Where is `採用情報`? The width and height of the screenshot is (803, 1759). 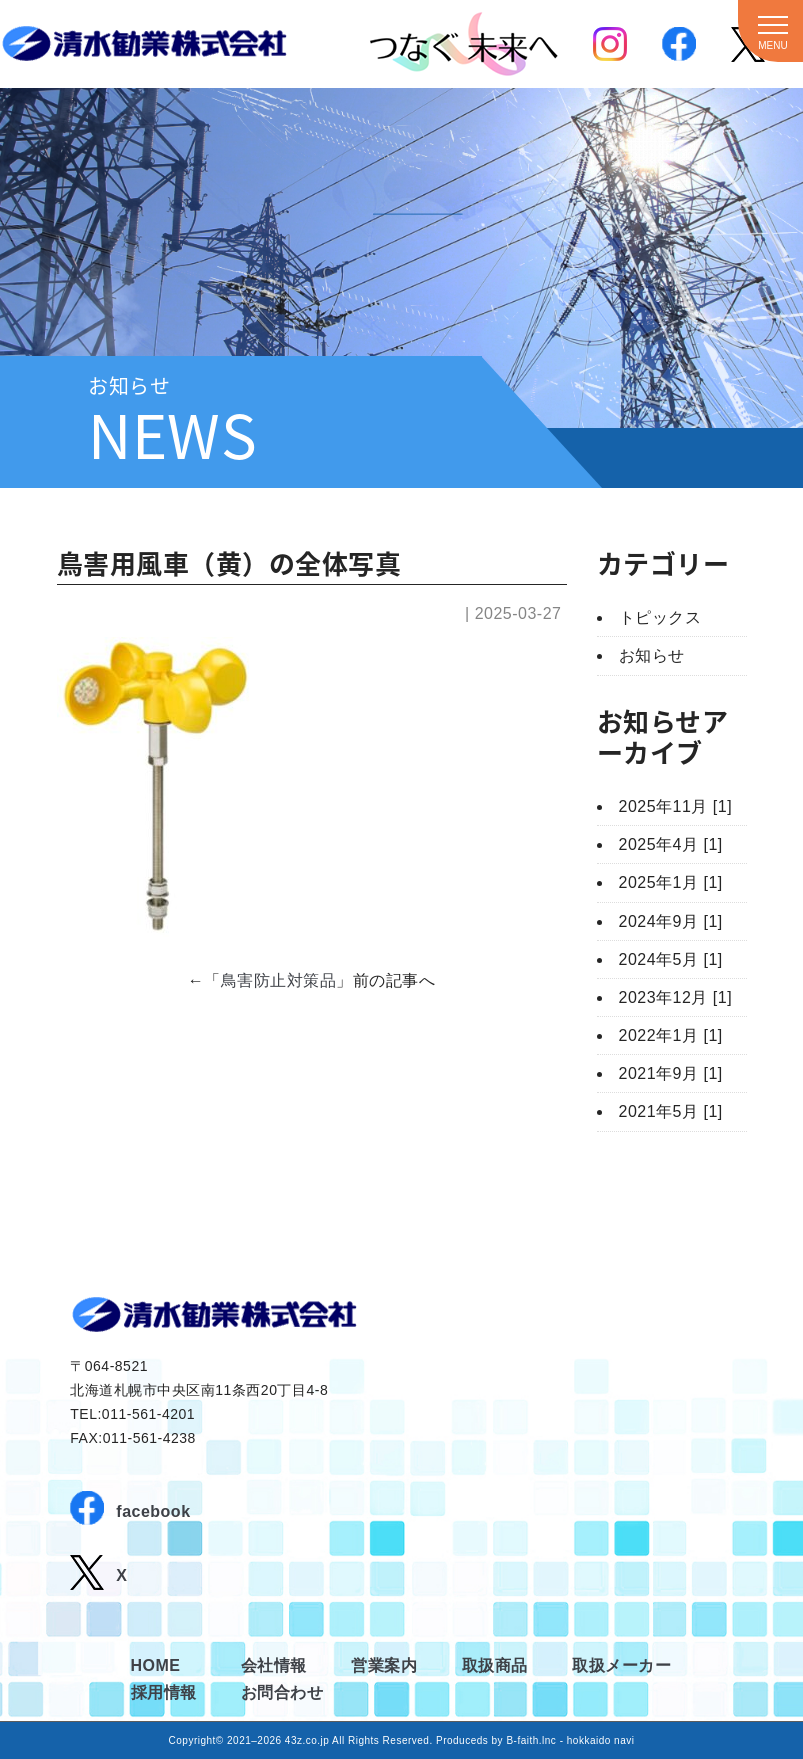
採用情報 is located at coordinates (164, 1692).